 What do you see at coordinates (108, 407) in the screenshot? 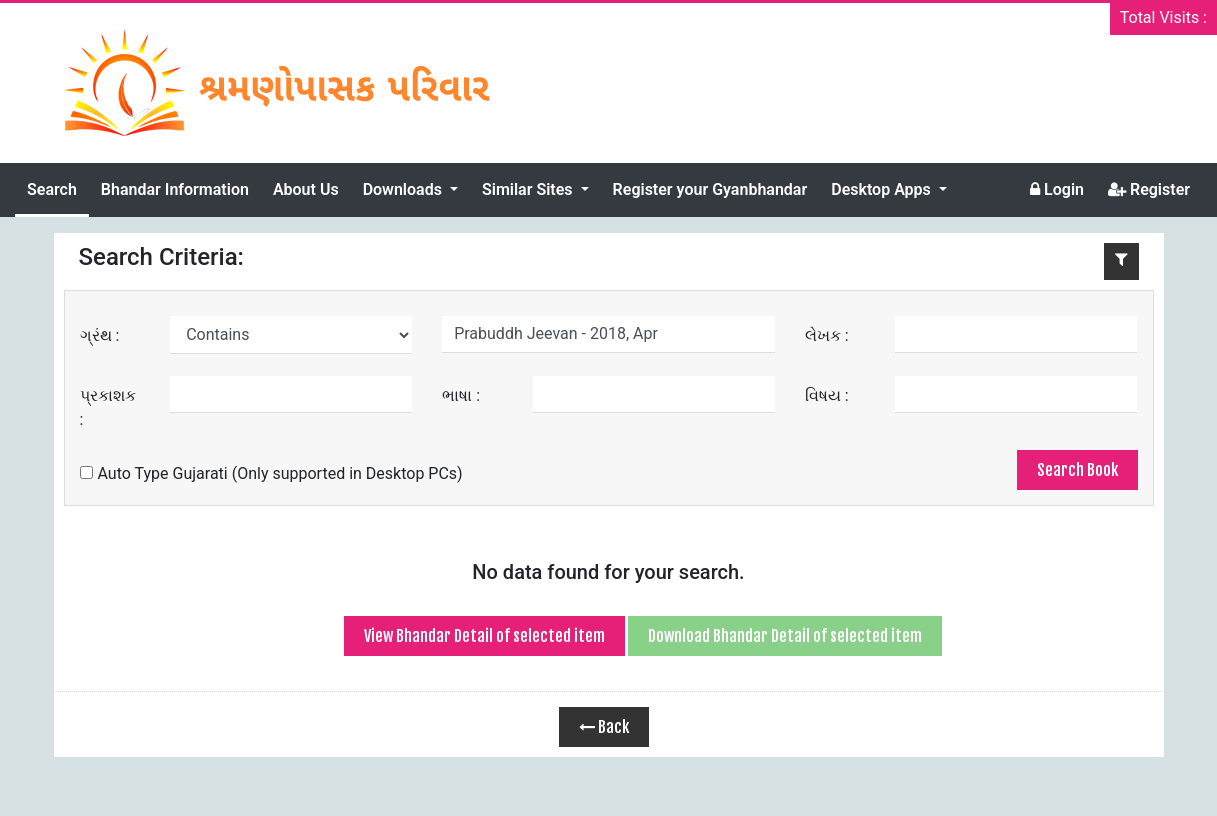
I see `પ્રકાશક :` at bounding box center [108, 407].